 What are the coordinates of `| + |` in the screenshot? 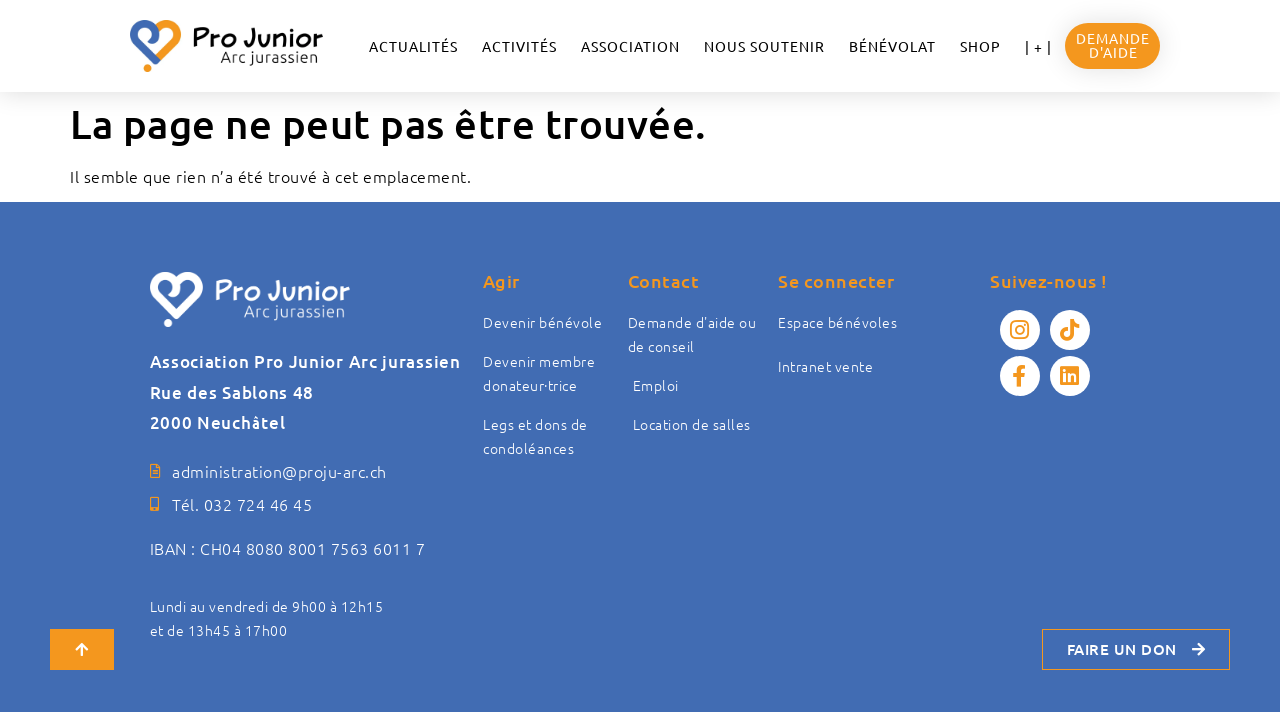 It's located at (1038, 46).